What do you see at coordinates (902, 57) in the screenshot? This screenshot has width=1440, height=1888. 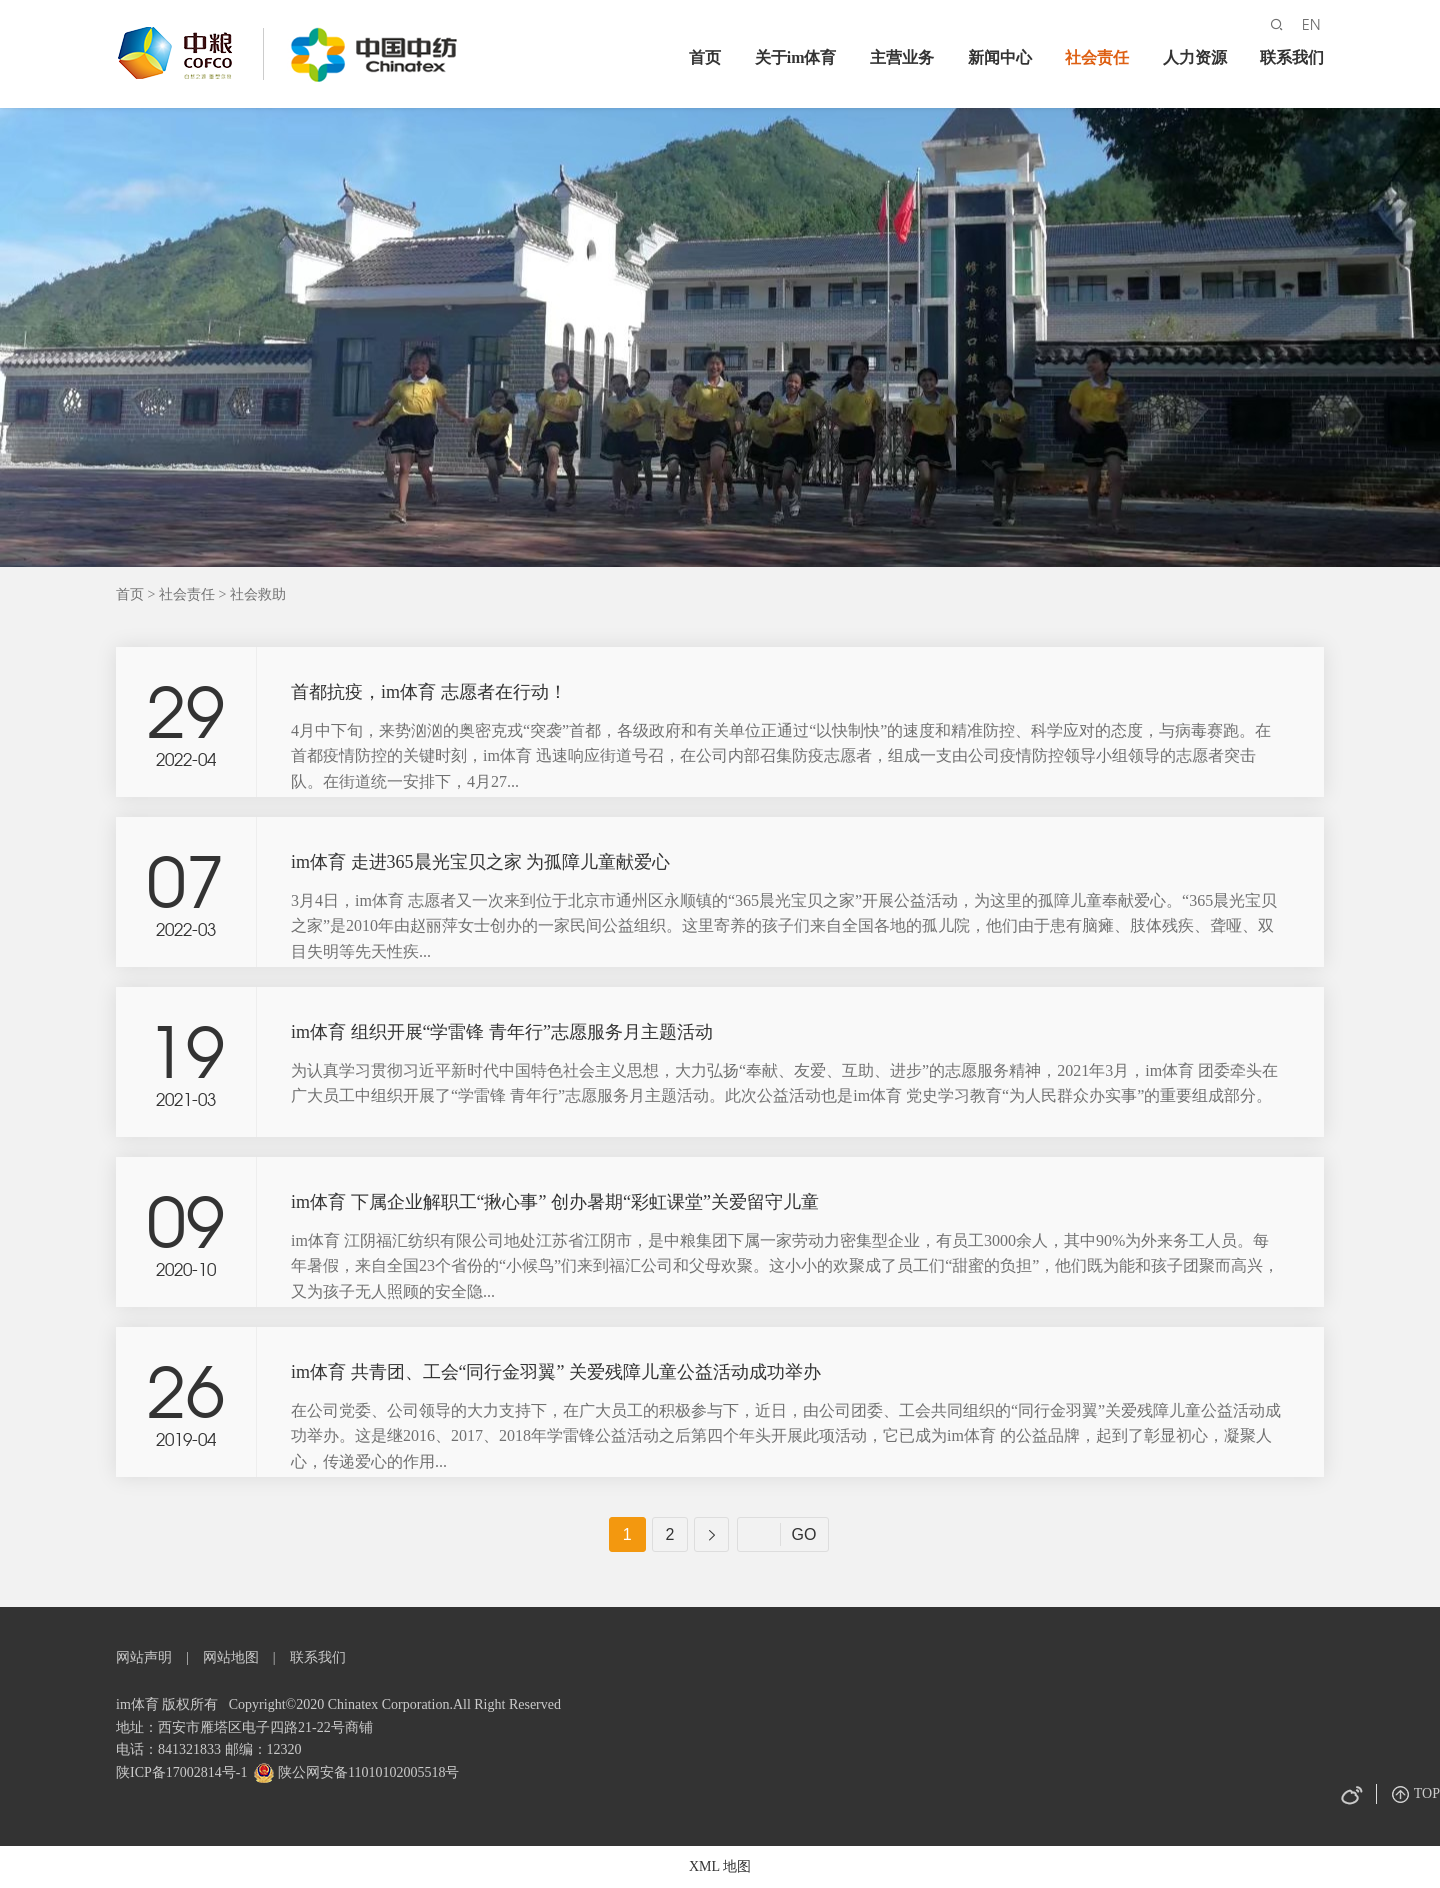 I see `主营业务` at bounding box center [902, 57].